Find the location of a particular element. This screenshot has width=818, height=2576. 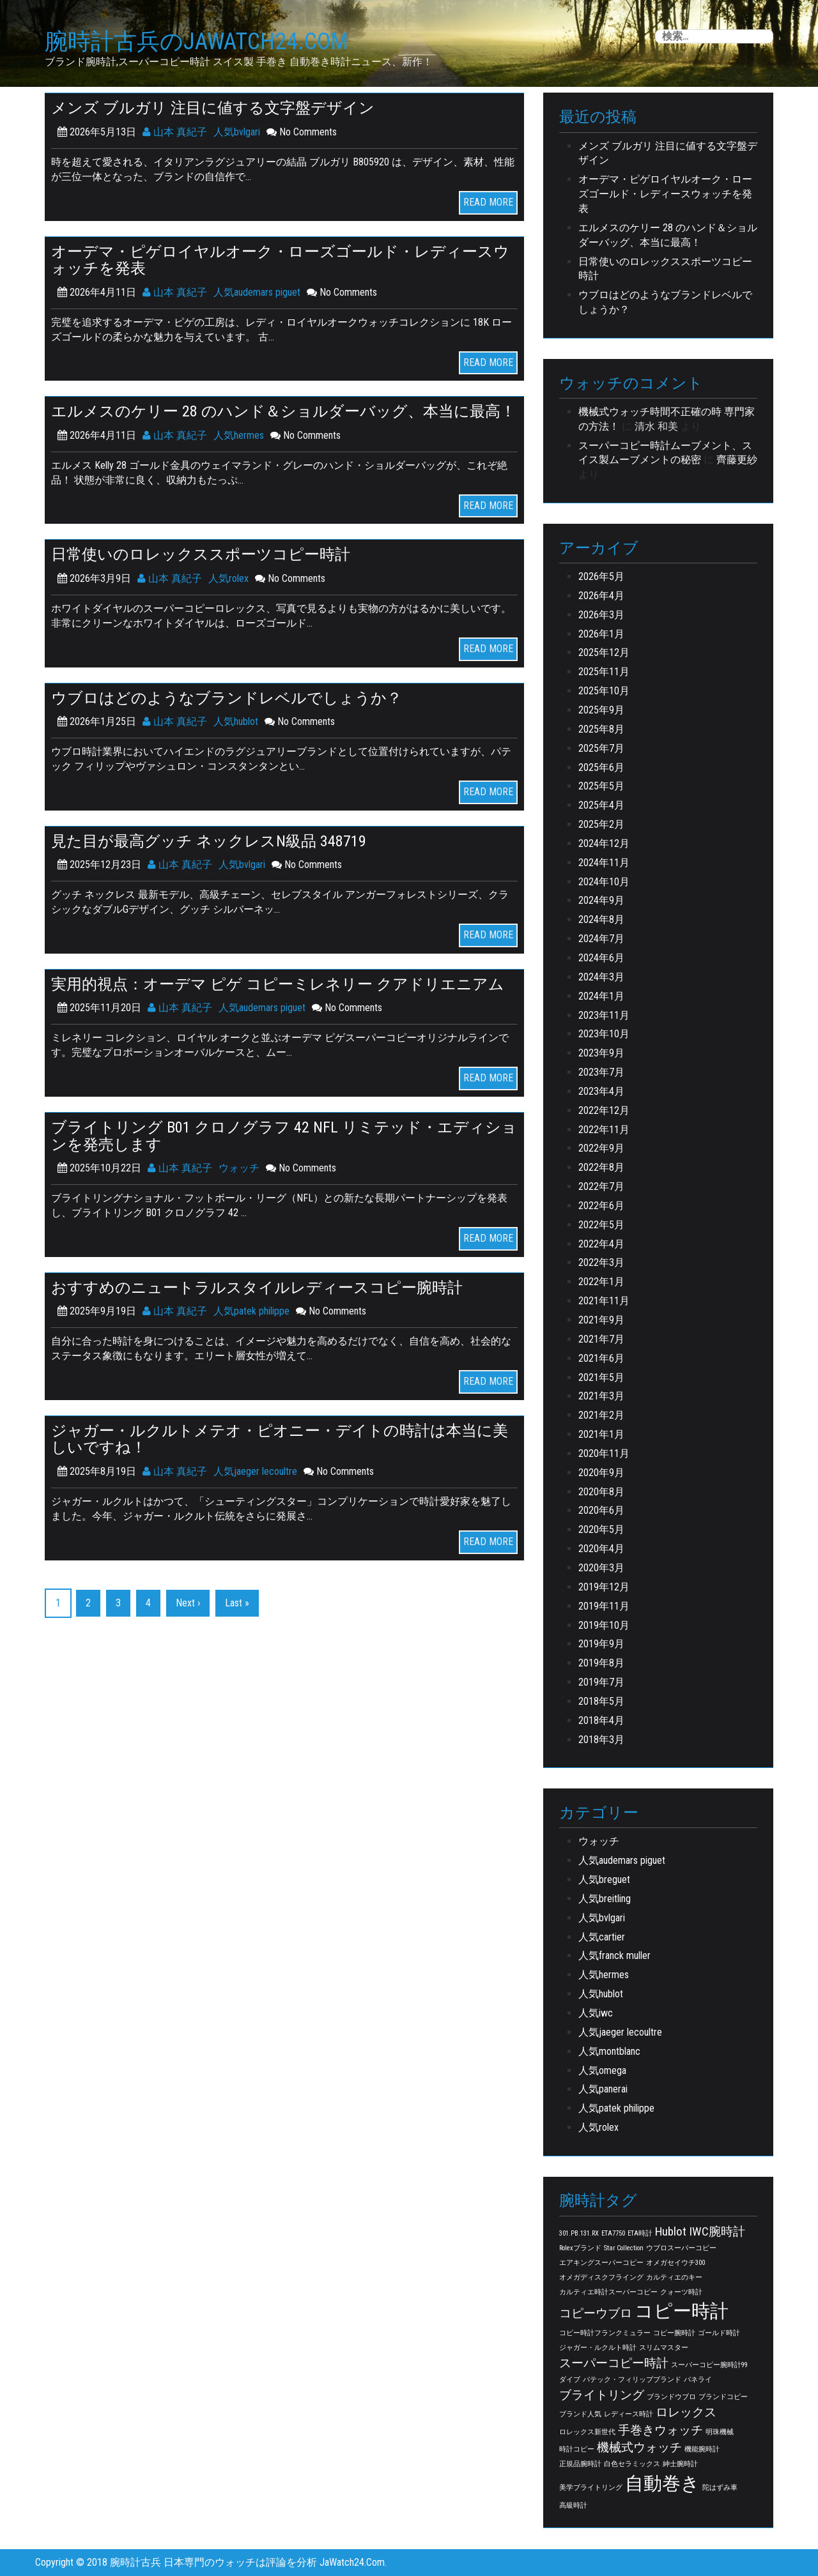

2025年6月 is located at coordinates (601, 767).